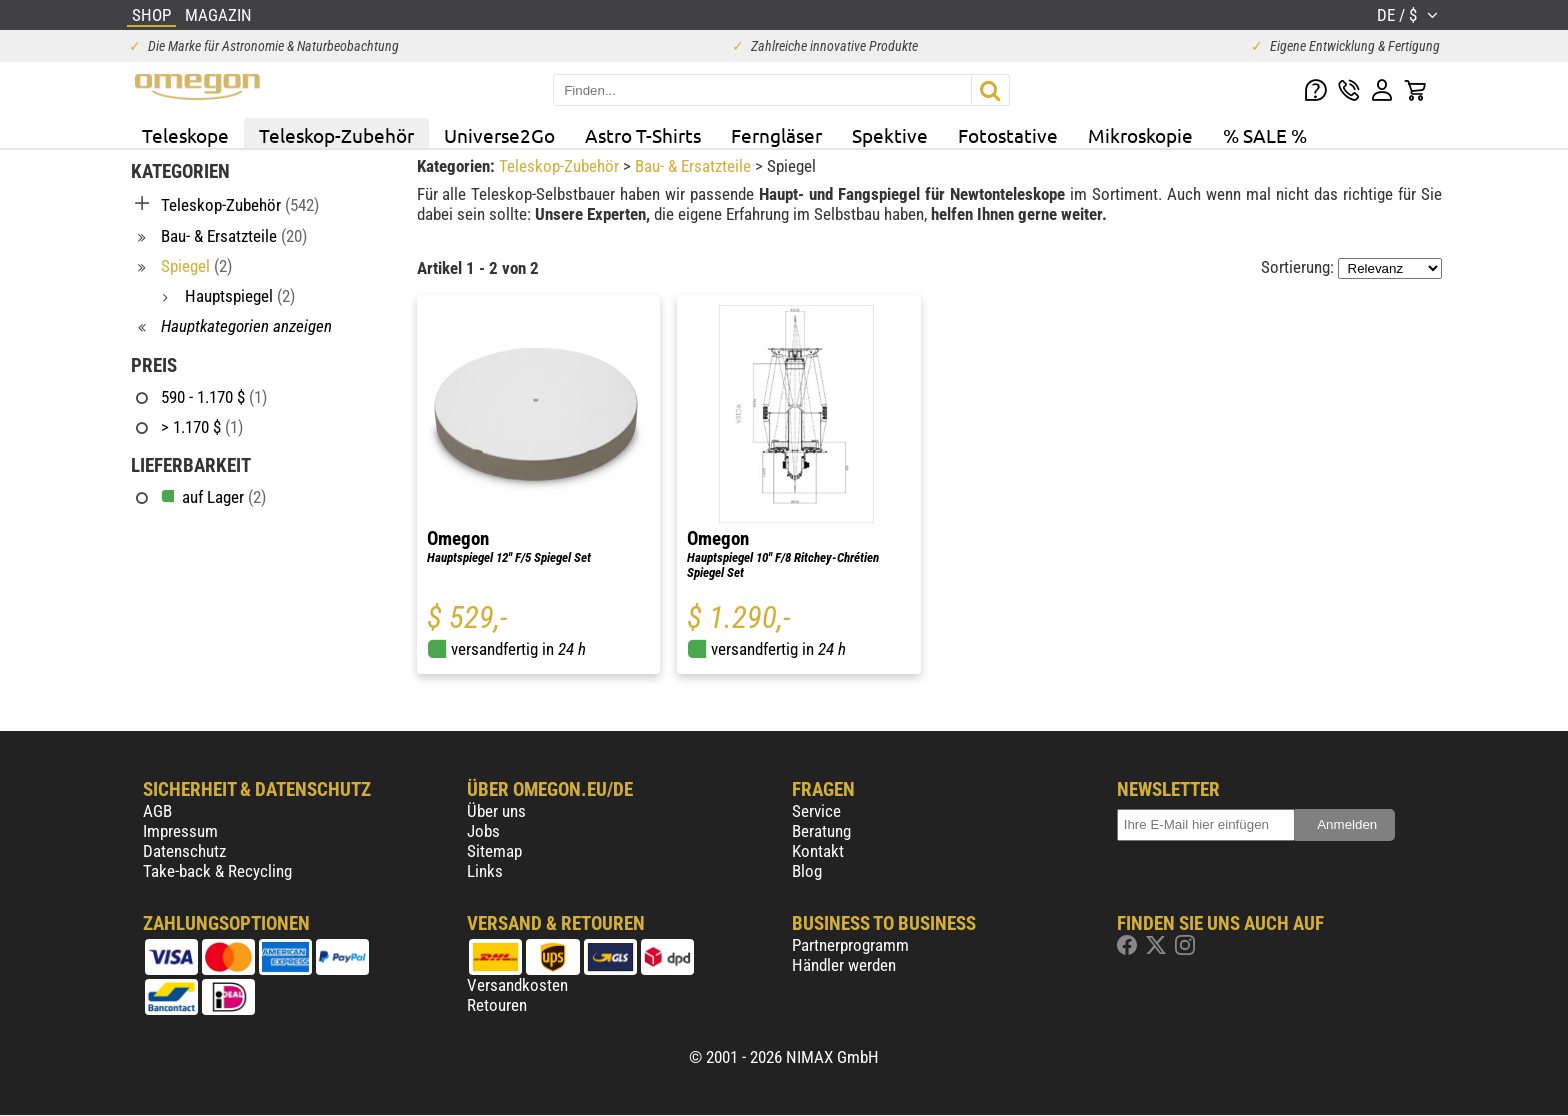 Image resolution: width=1568 pixels, height=1116 pixels. What do you see at coordinates (695, 166) in the screenshot?
I see `Bau- & Ersatzteile` at bounding box center [695, 166].